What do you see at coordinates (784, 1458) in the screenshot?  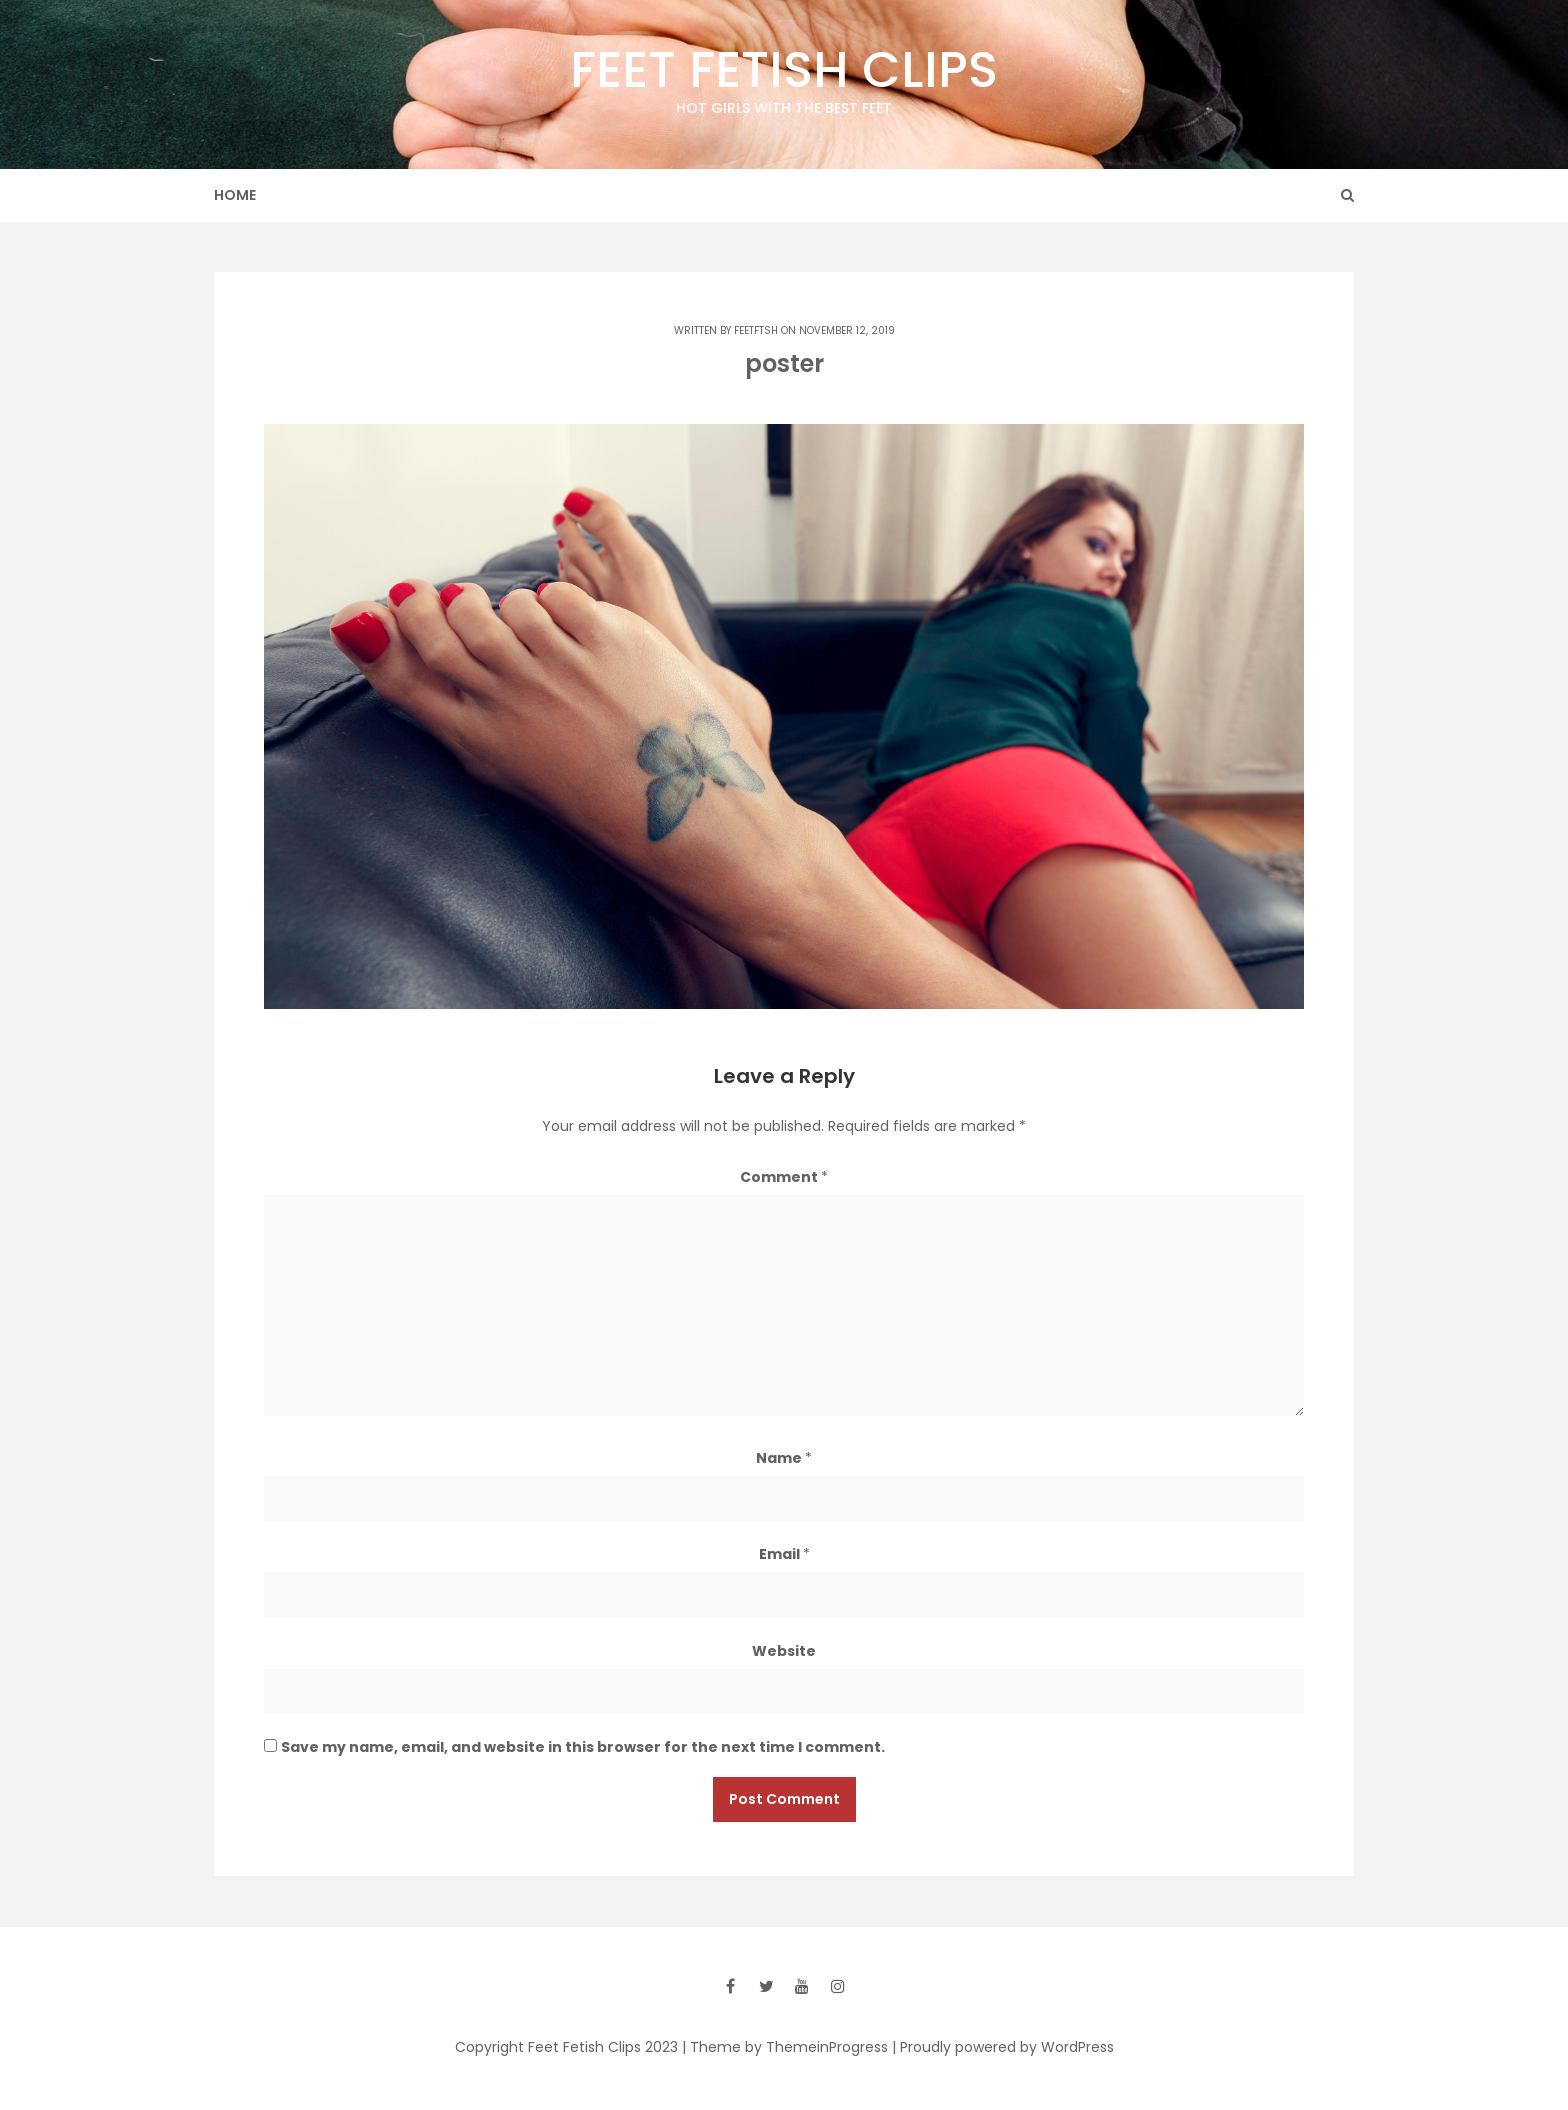 I see `Name` at bounding box center [784, 1458].